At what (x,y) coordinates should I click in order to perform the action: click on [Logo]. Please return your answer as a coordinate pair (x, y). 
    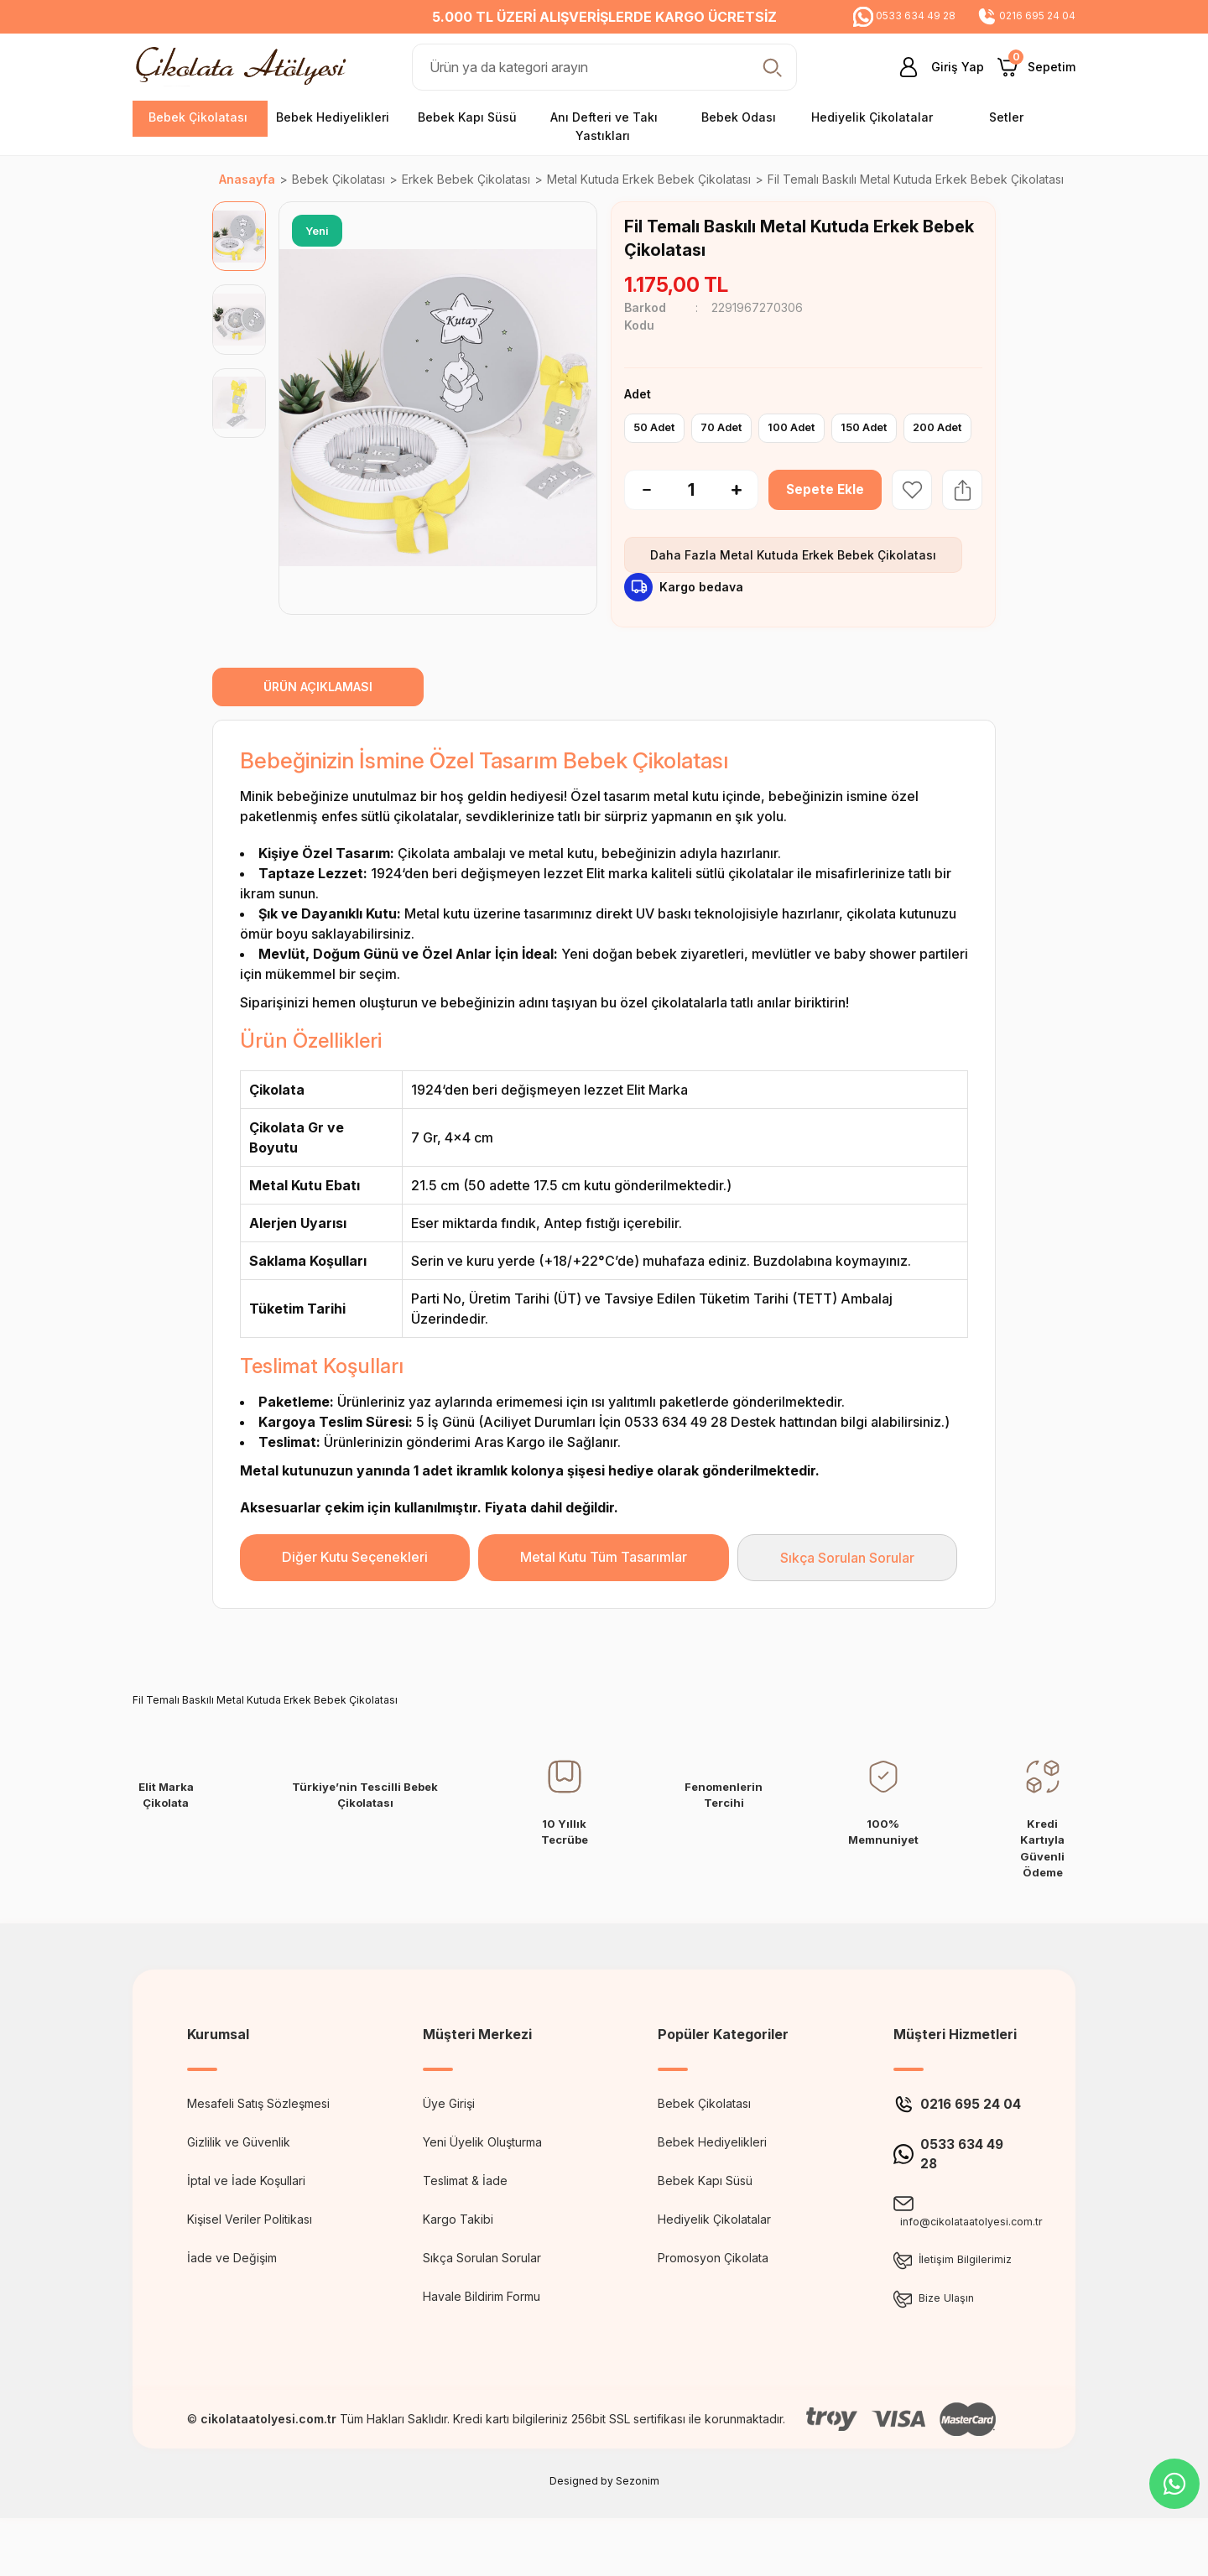
    Looking at the image, I should click on (245, 66).